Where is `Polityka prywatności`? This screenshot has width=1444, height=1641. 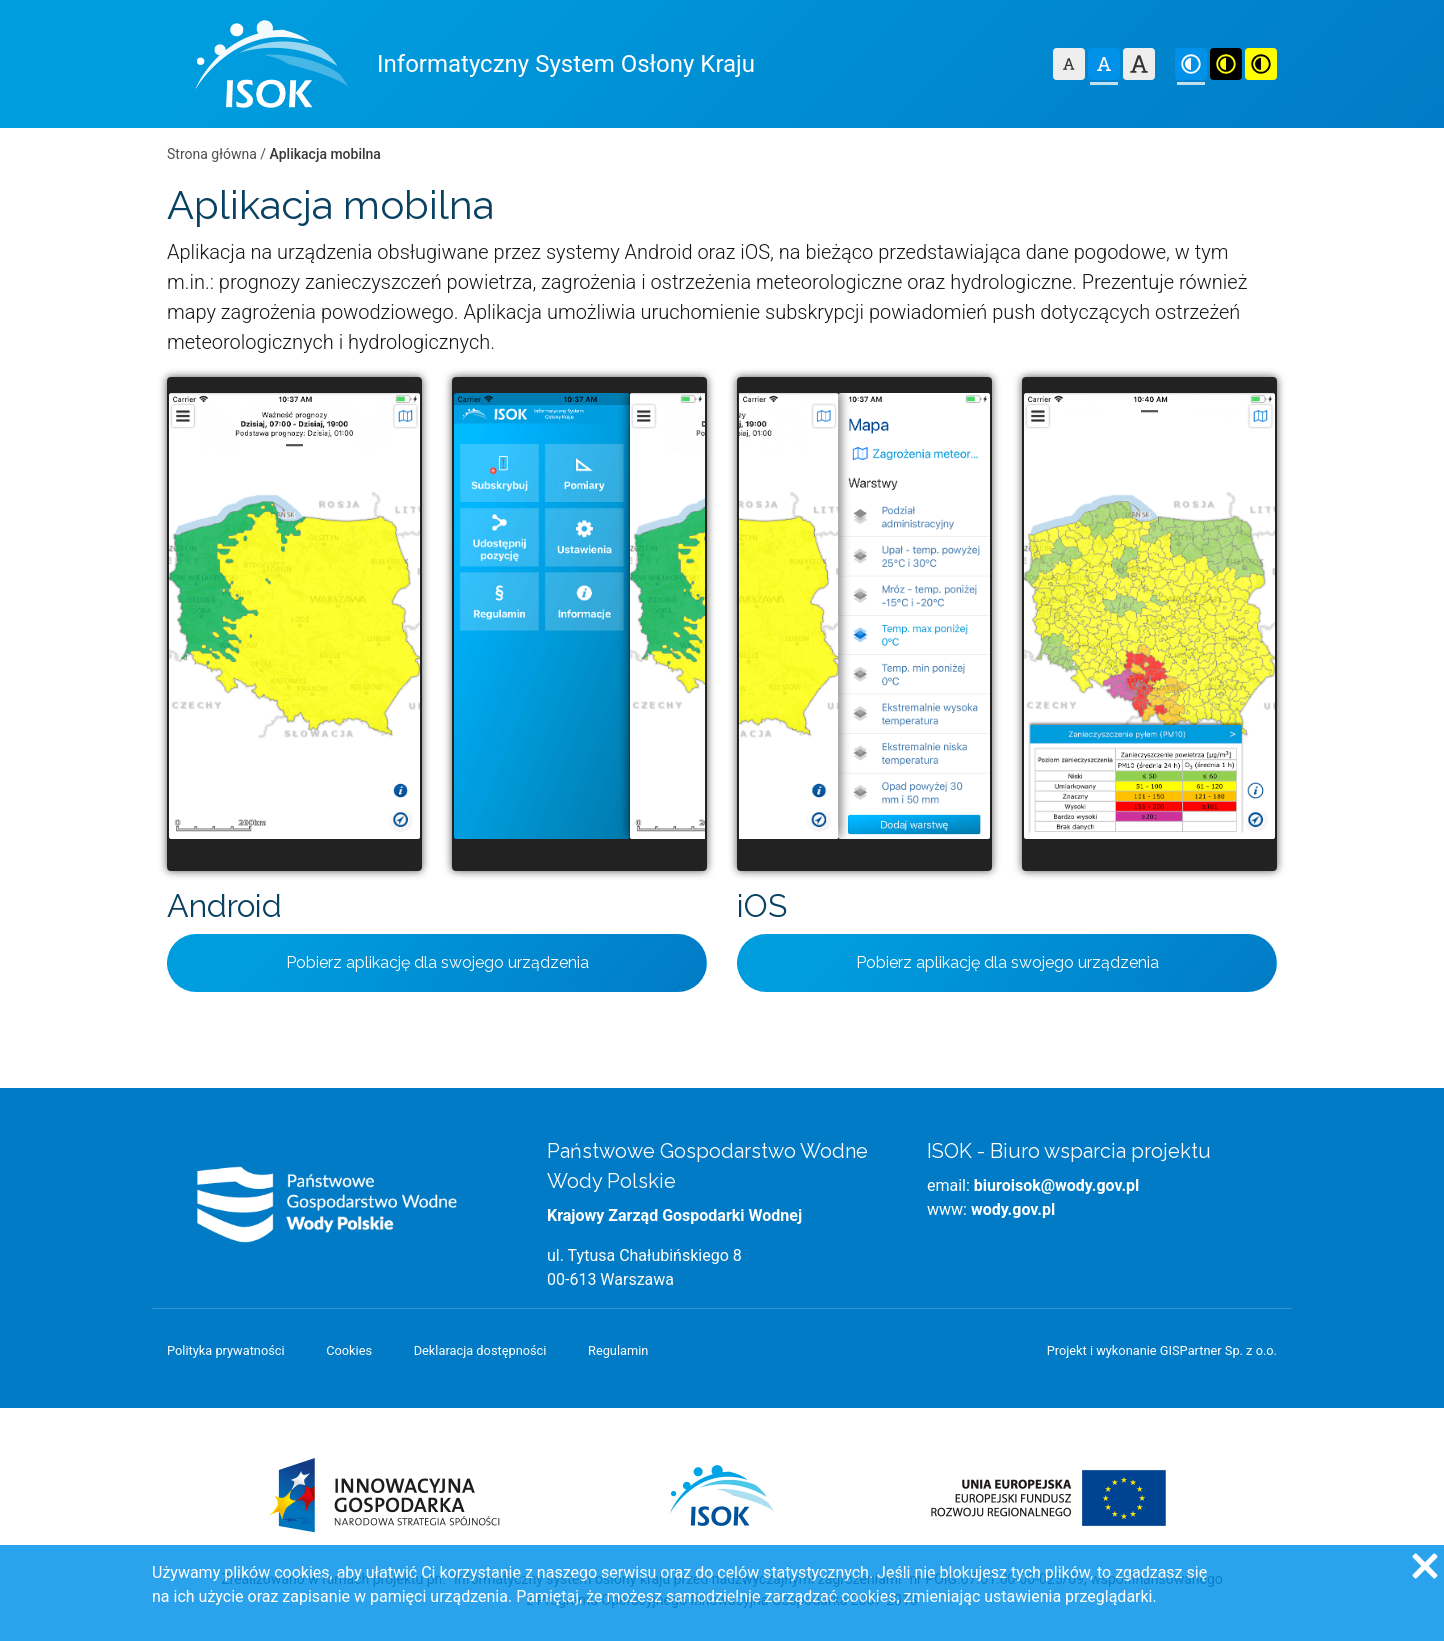
Polityka prywatności is located at coordinates (226, 1350).